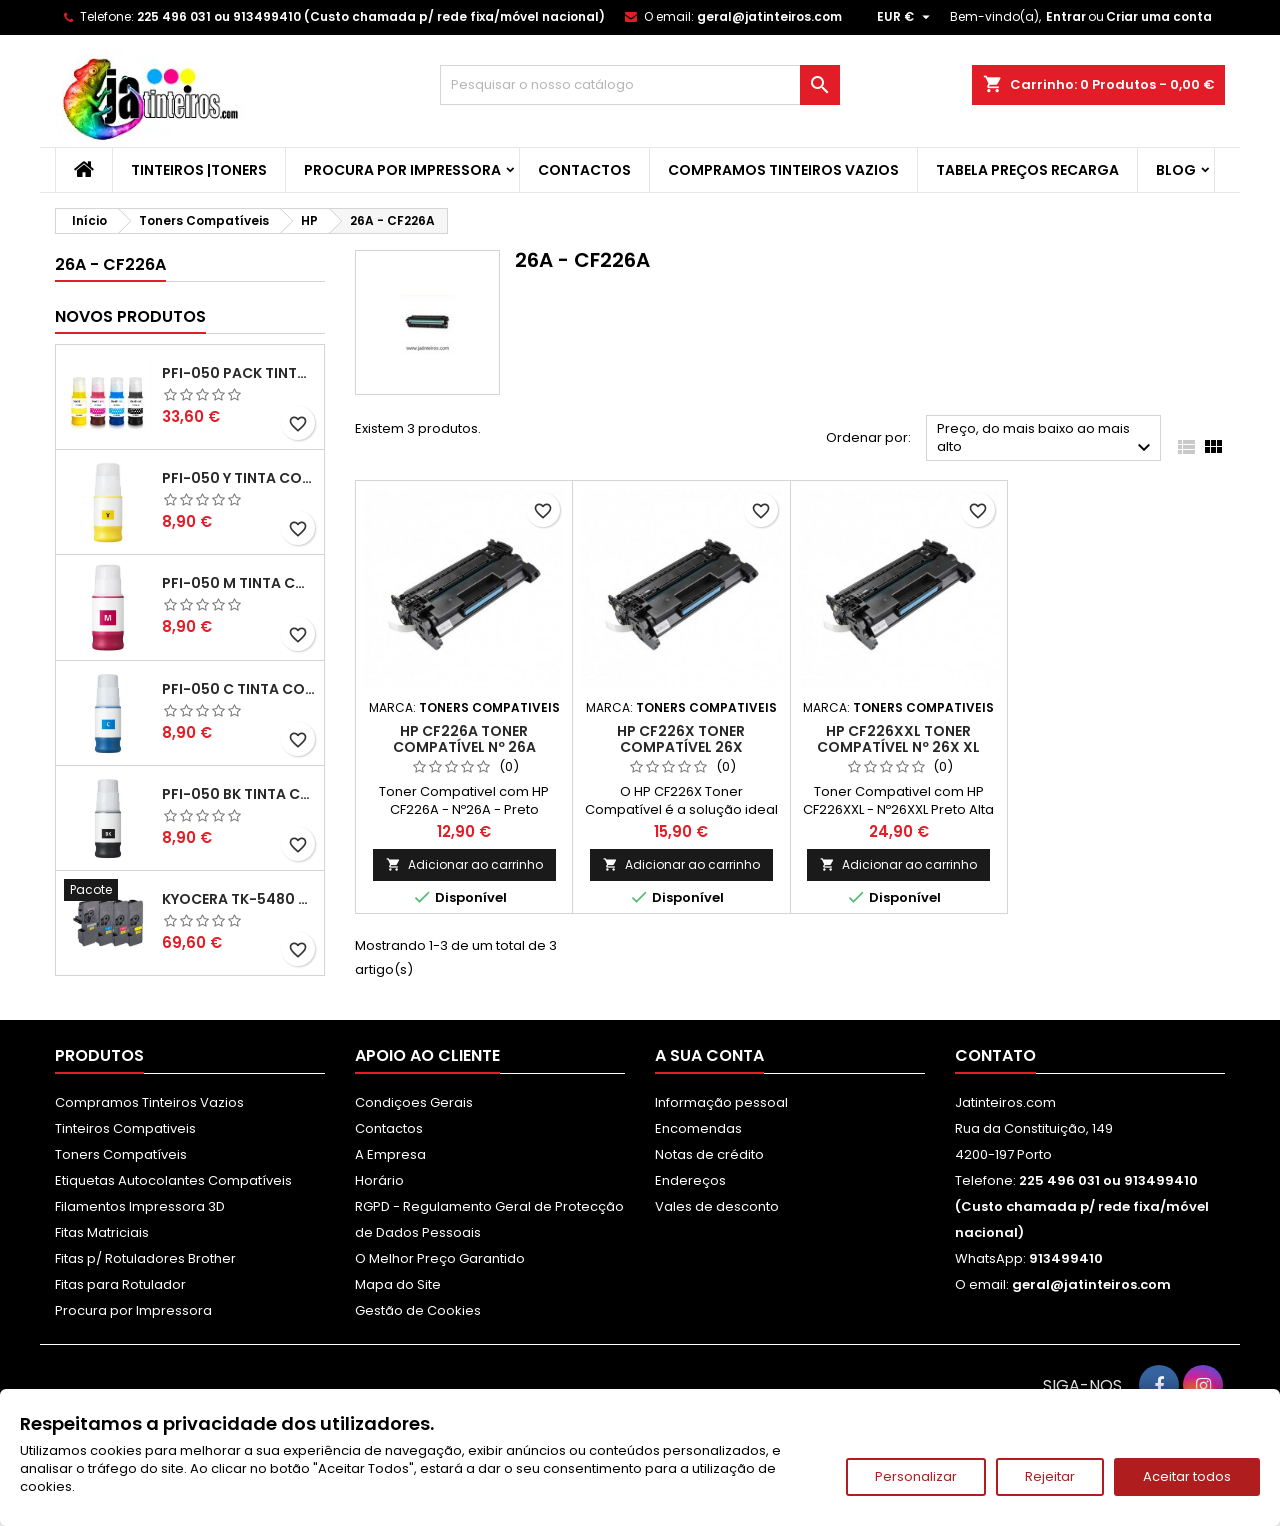 This screenshot has width=1280, height=1526. I want to click on Informação pessoal, so click(721, 1102).